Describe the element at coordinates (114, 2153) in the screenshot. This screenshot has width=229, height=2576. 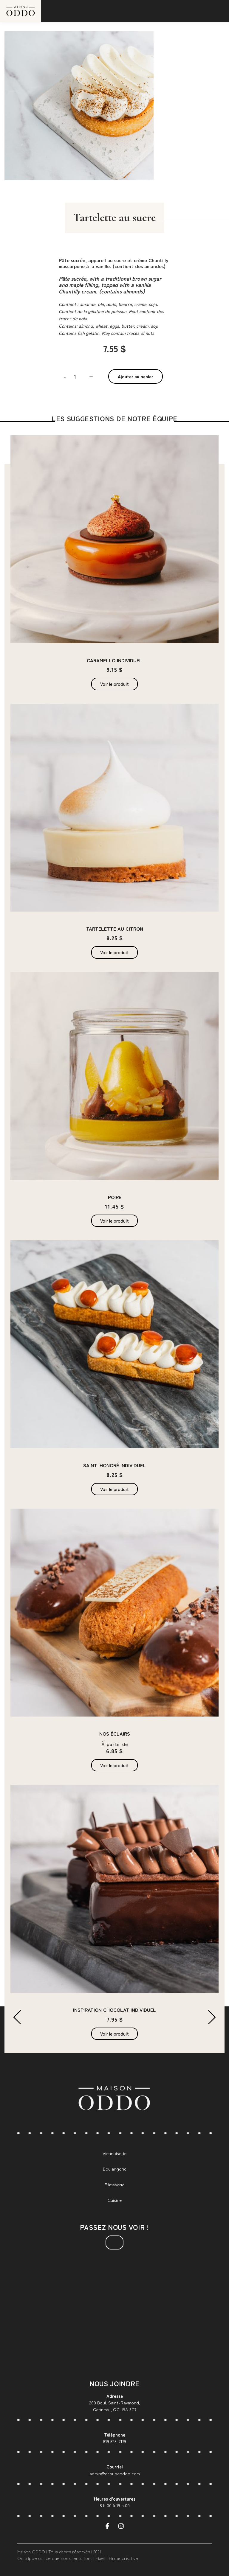
I see `Viennoiserie` at that location.